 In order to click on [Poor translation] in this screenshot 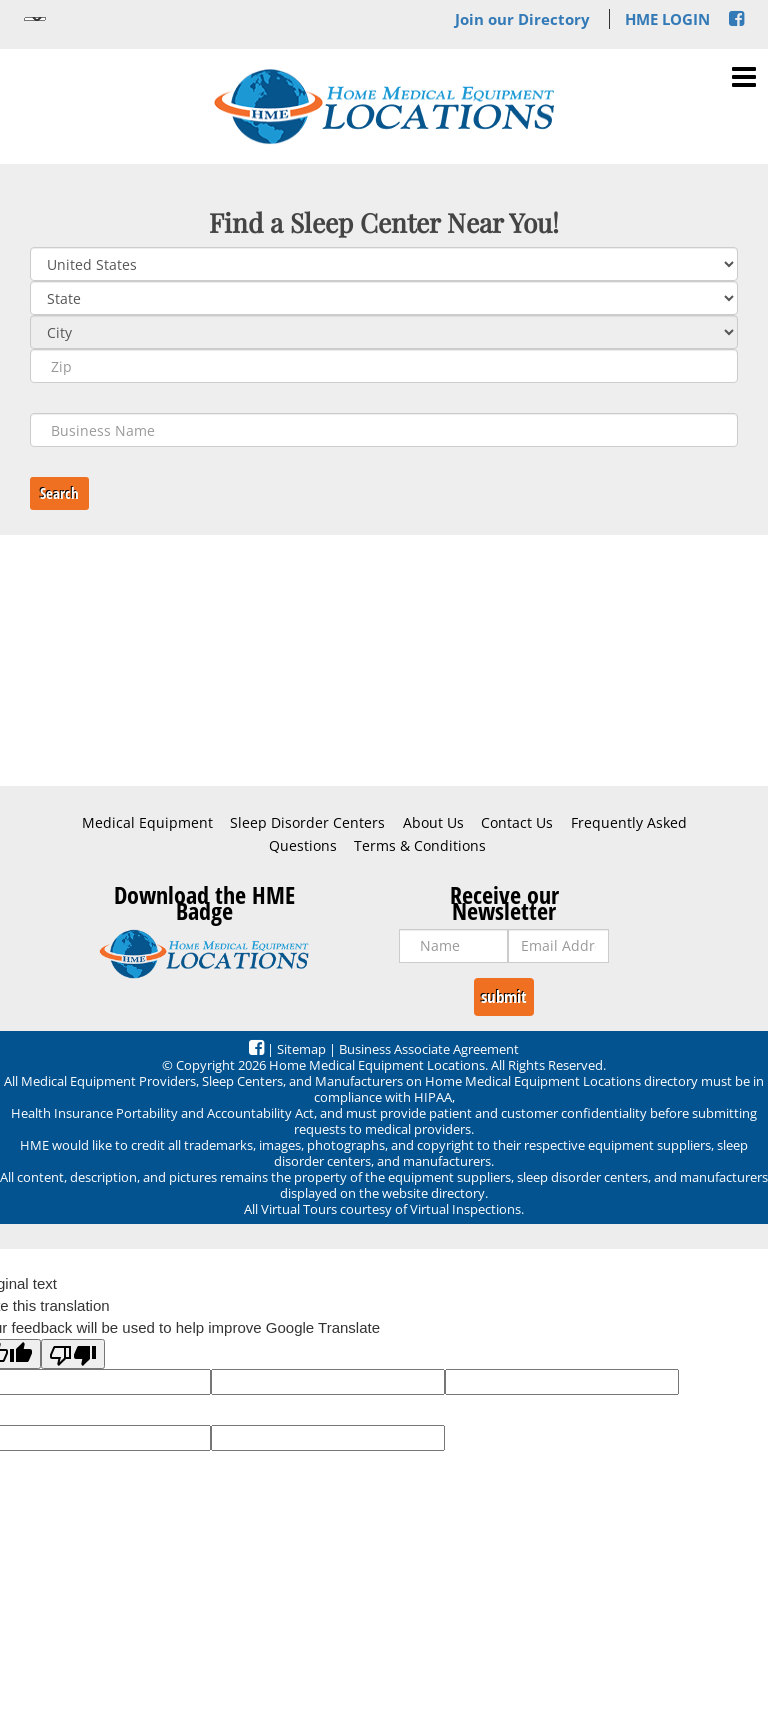, I will do `click(73, 1354)`.